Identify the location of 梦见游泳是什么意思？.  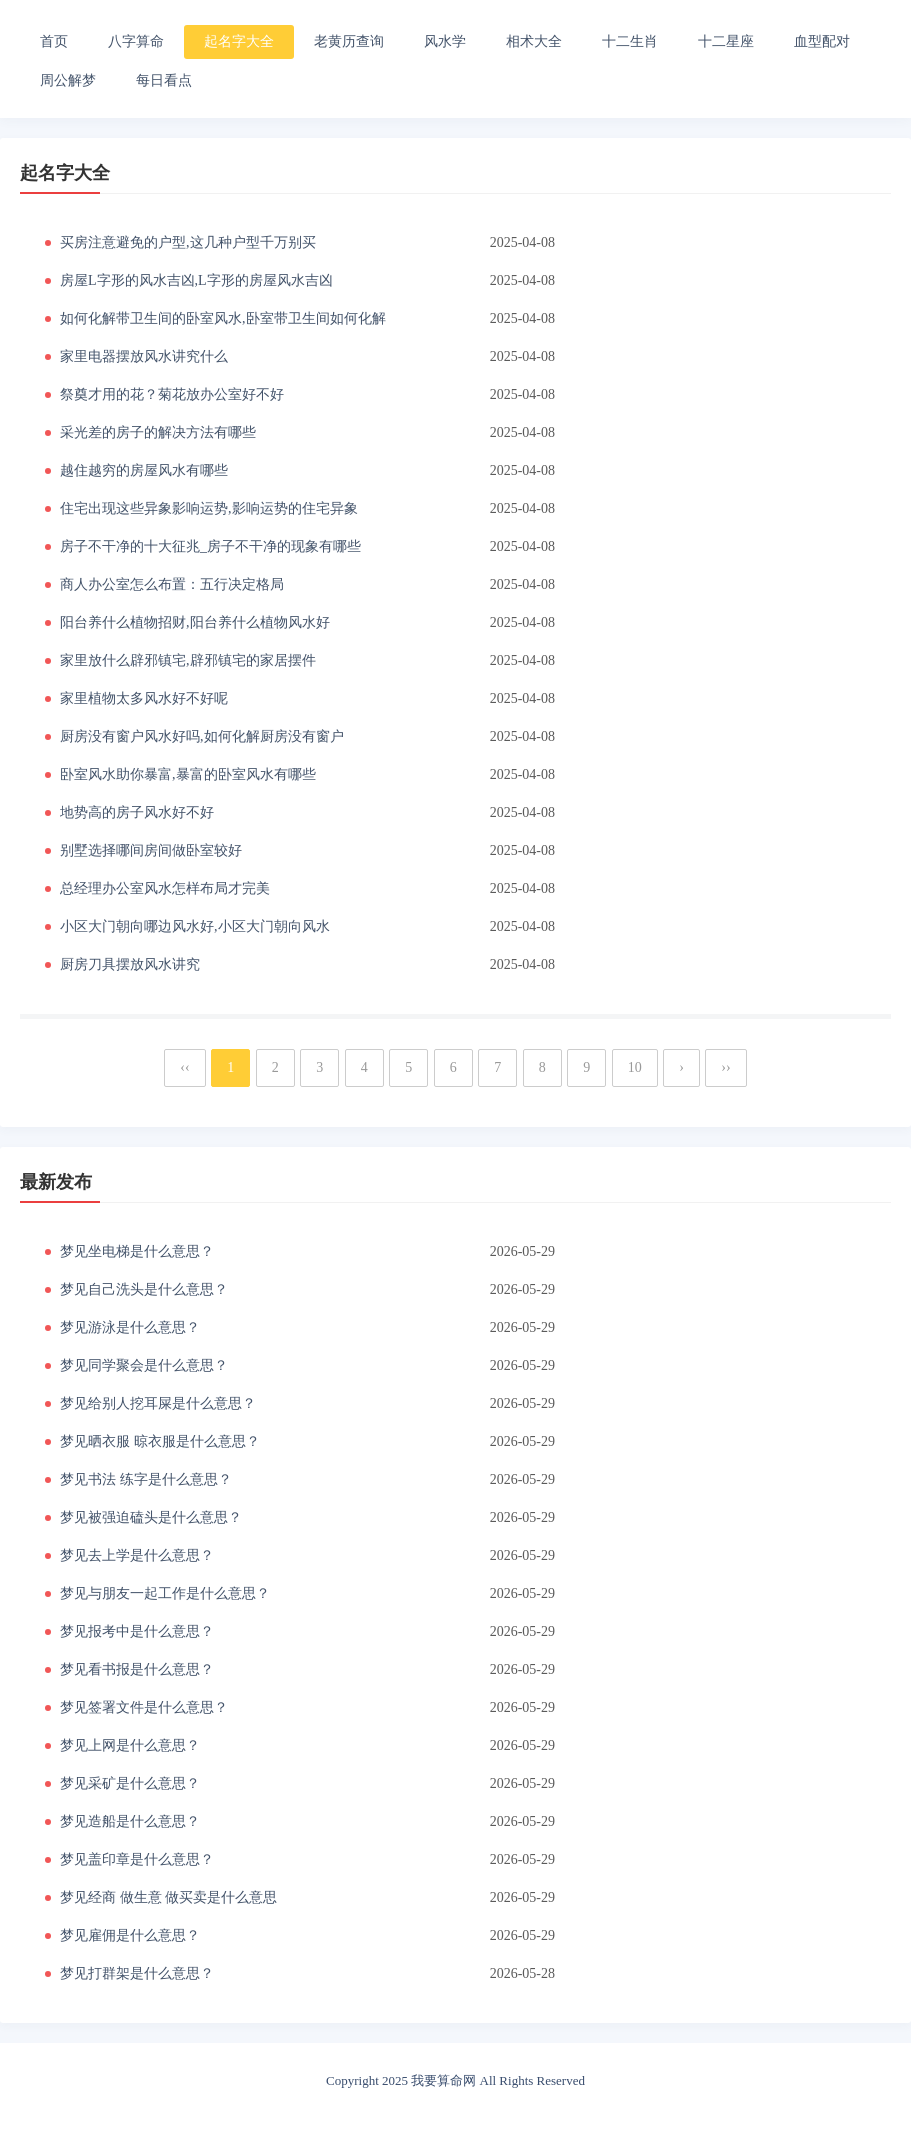
(130, 1327).